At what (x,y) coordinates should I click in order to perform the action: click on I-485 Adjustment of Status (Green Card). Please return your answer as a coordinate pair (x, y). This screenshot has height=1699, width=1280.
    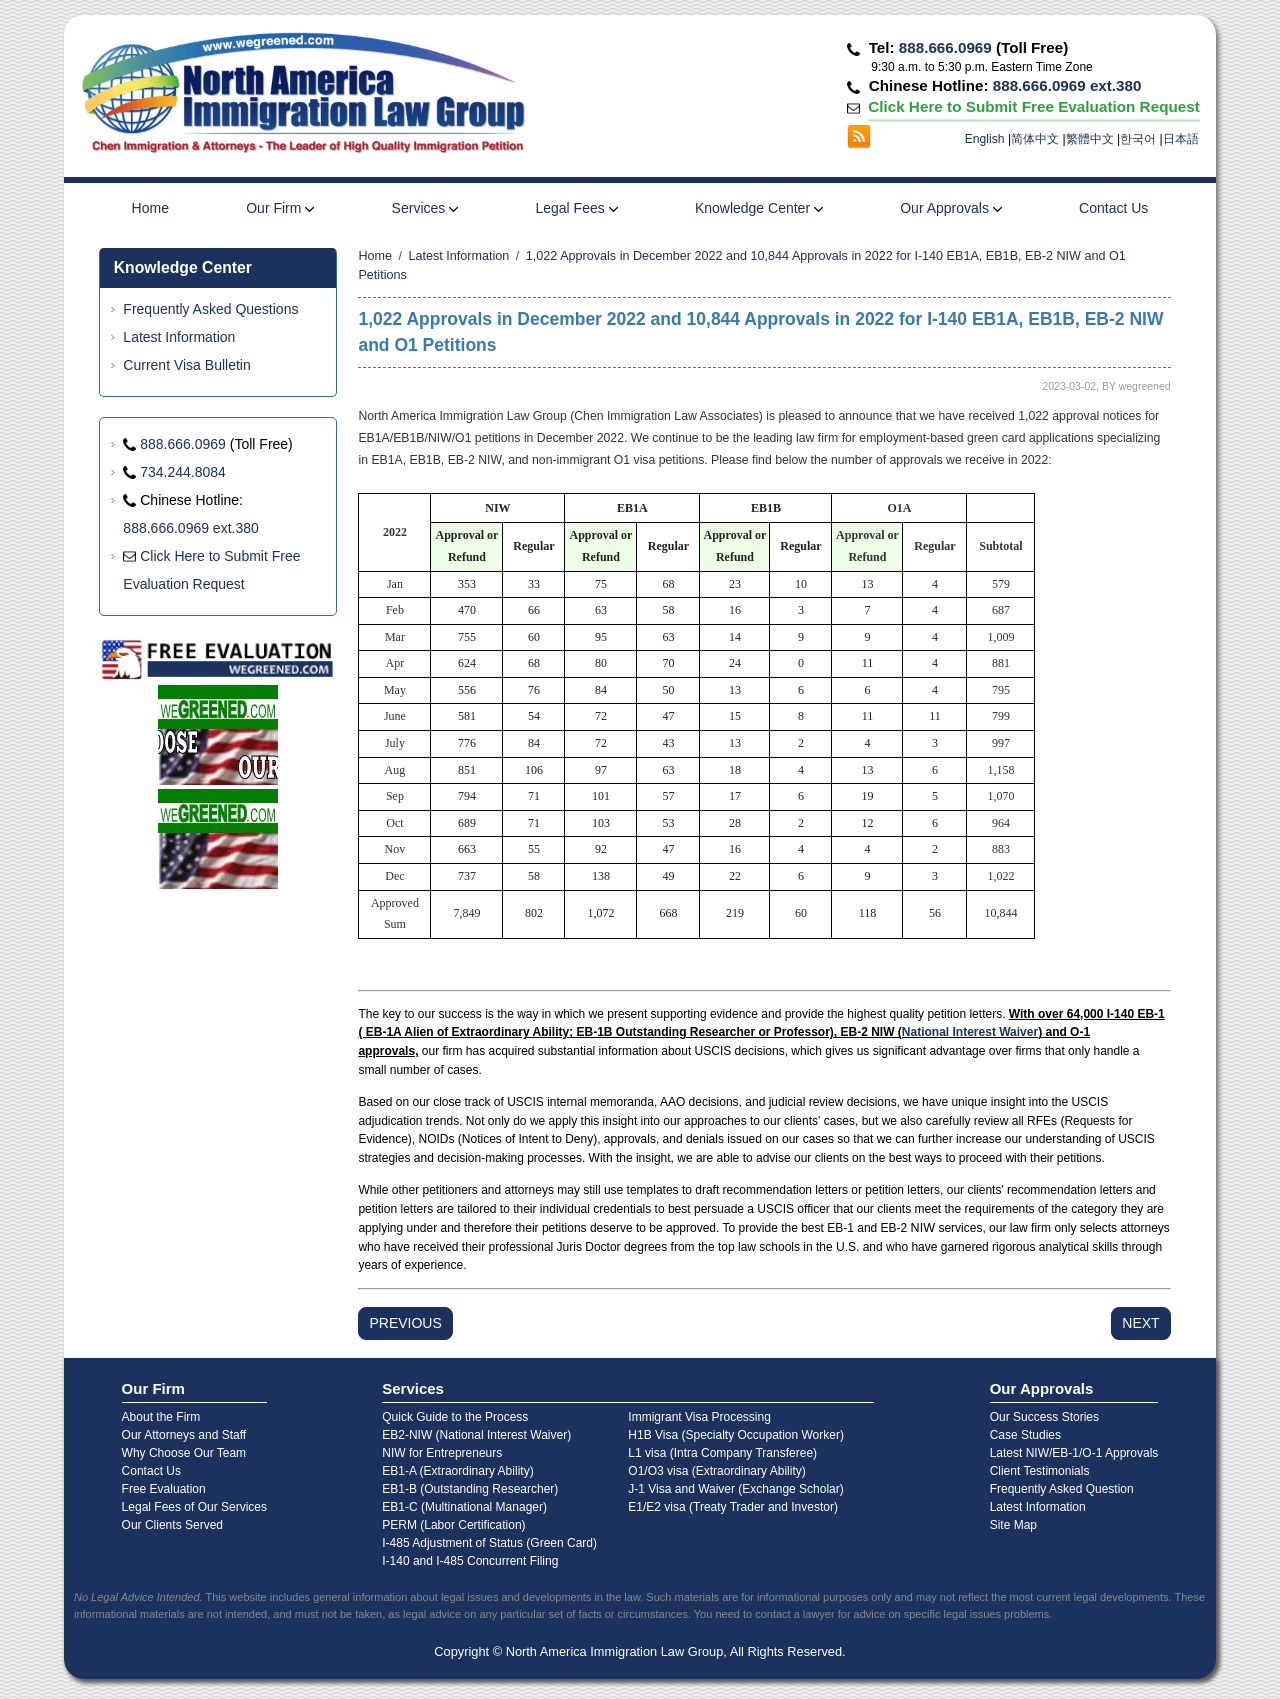
    Looking at the image, I should click on (489, 1543).